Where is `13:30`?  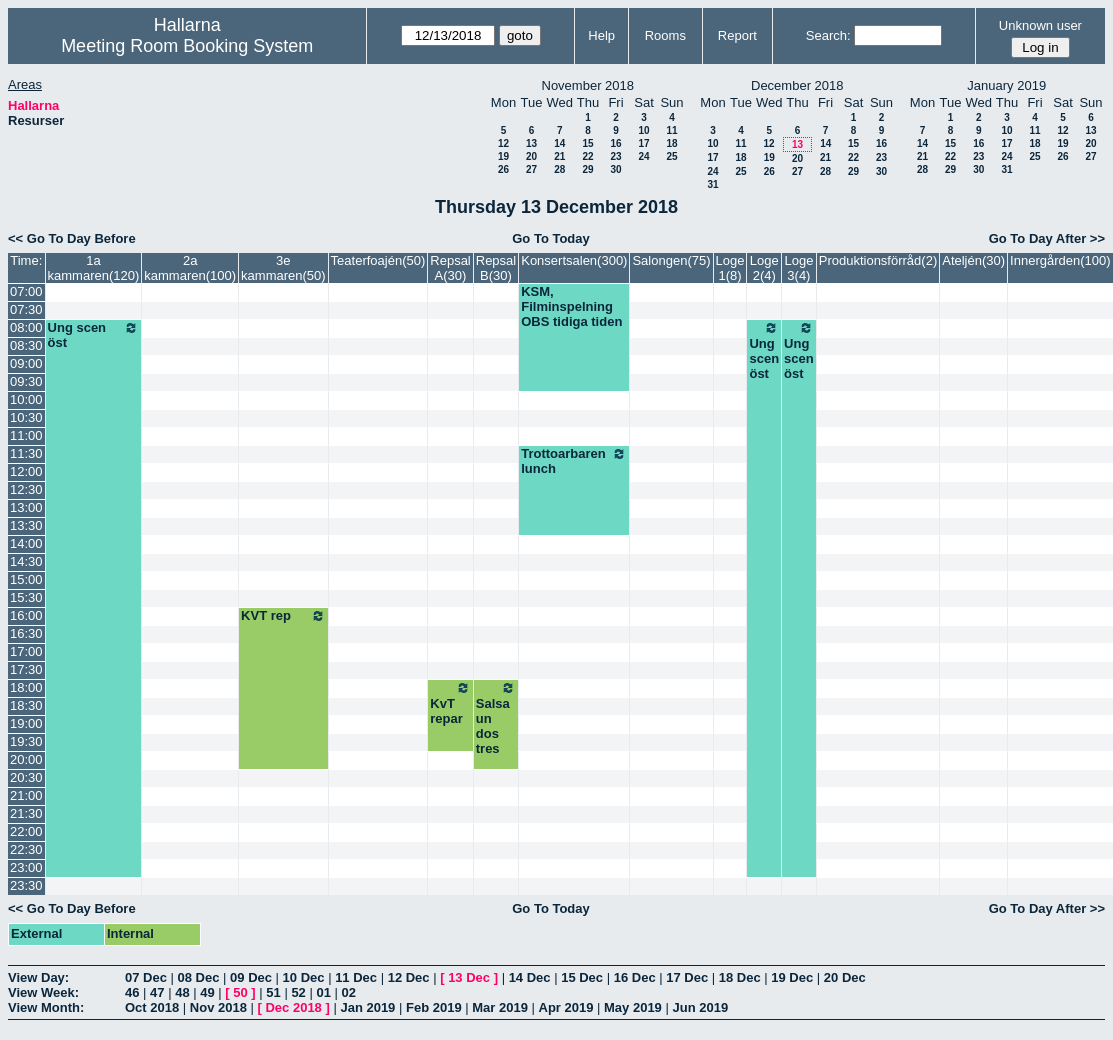 13:30 is located at coordinates (26, 525).